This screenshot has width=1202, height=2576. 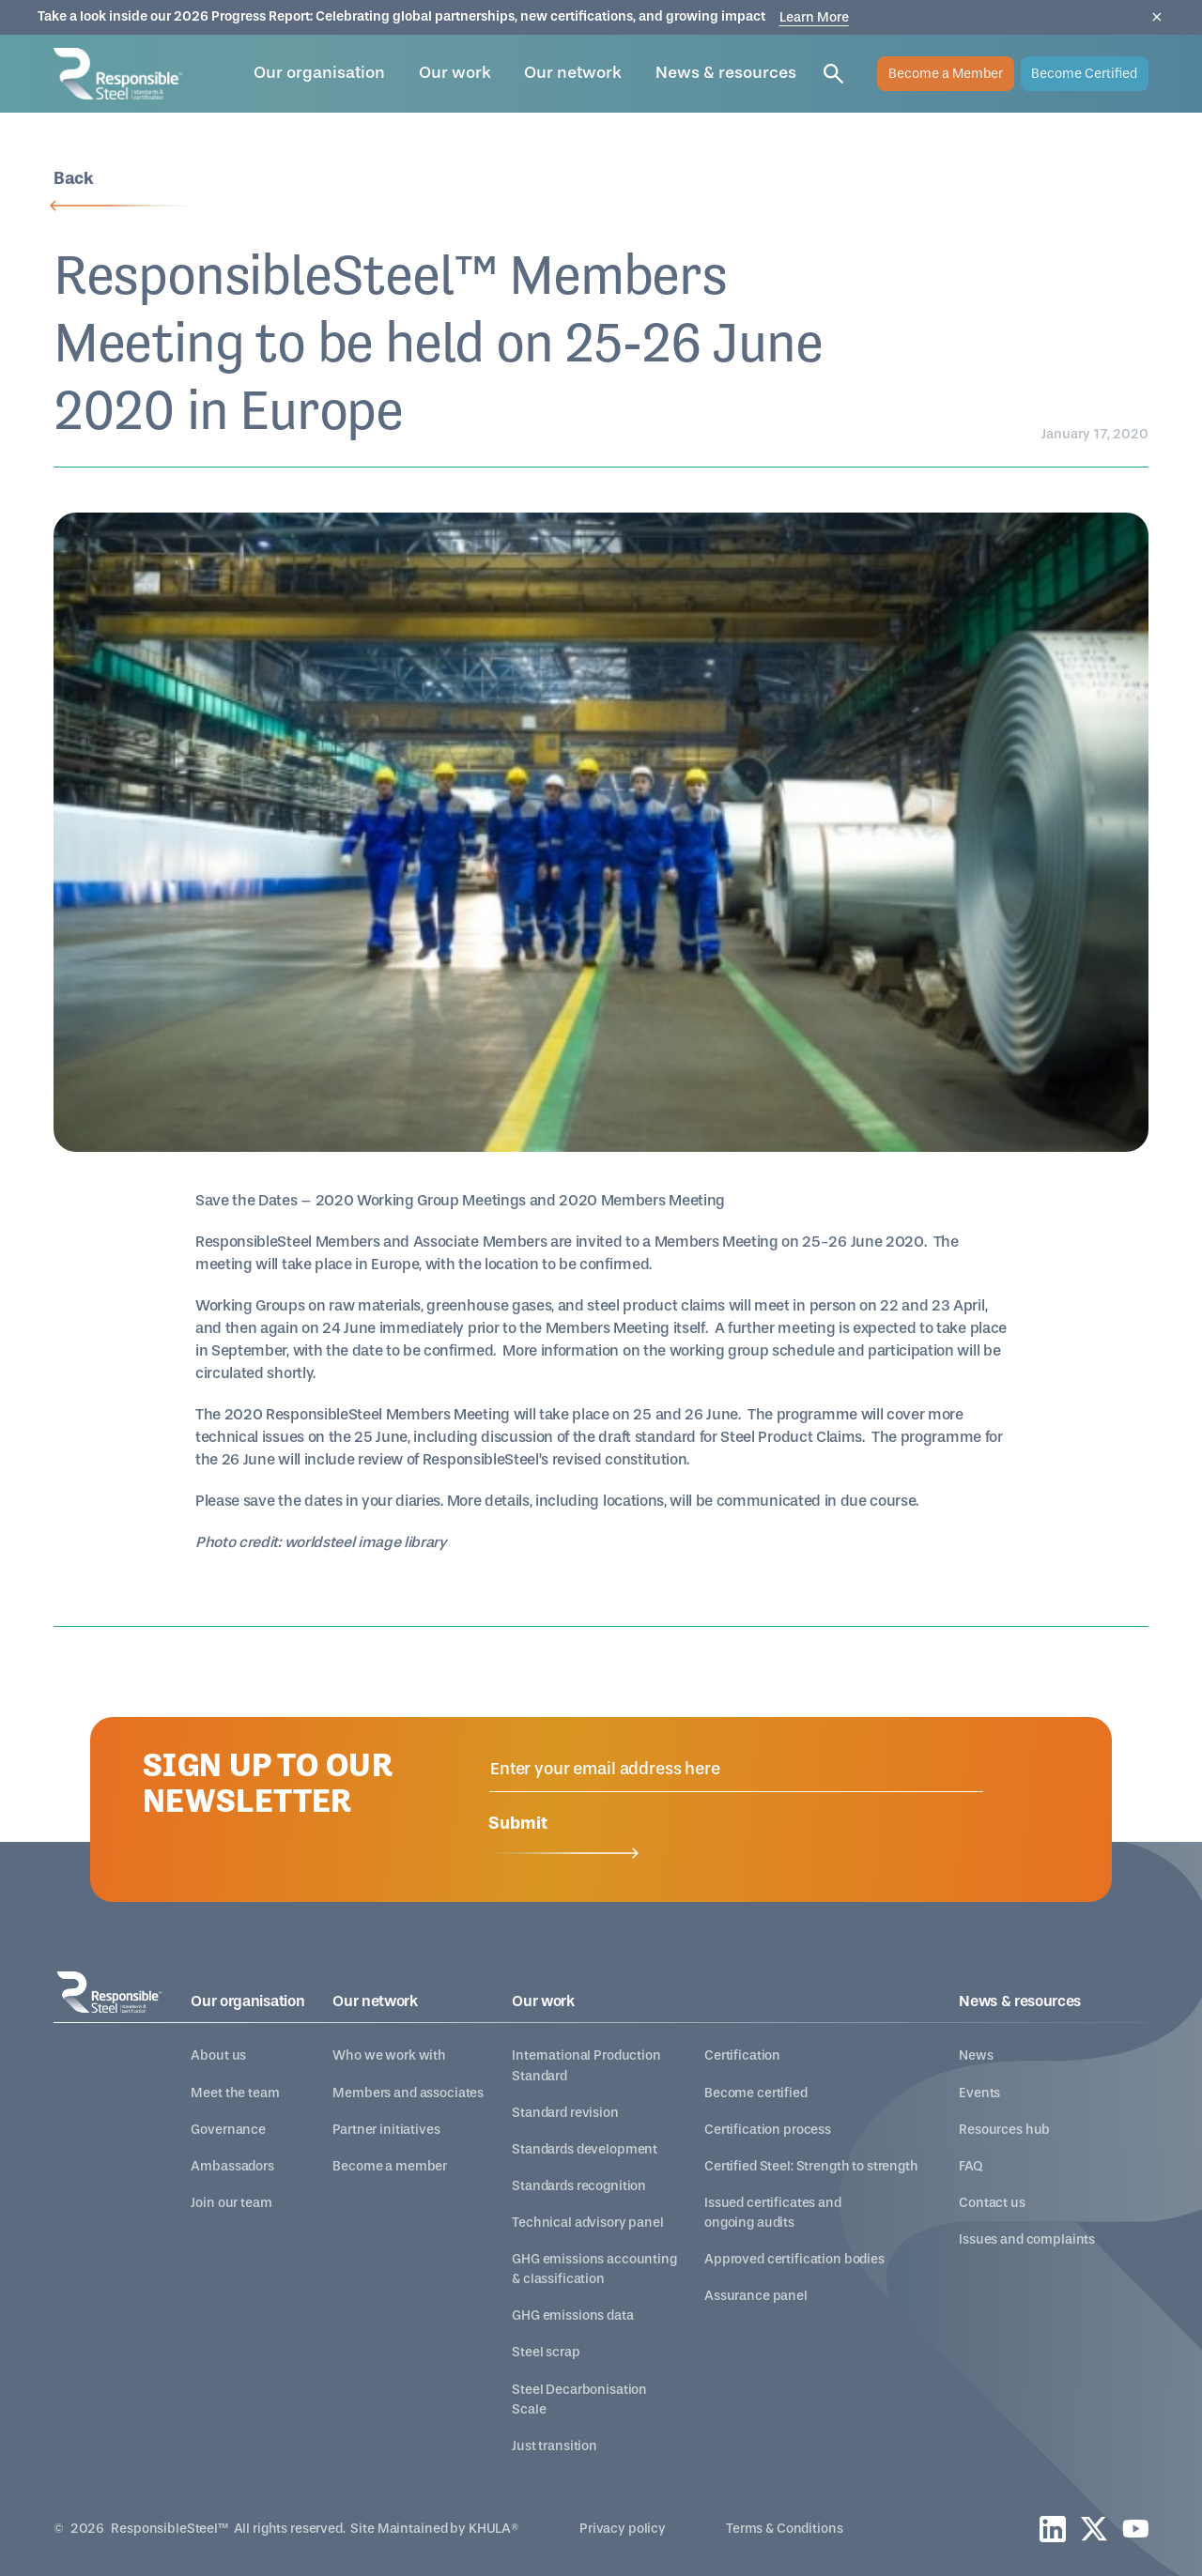 I want to click on Just transition, so click(x=554, y=2446).